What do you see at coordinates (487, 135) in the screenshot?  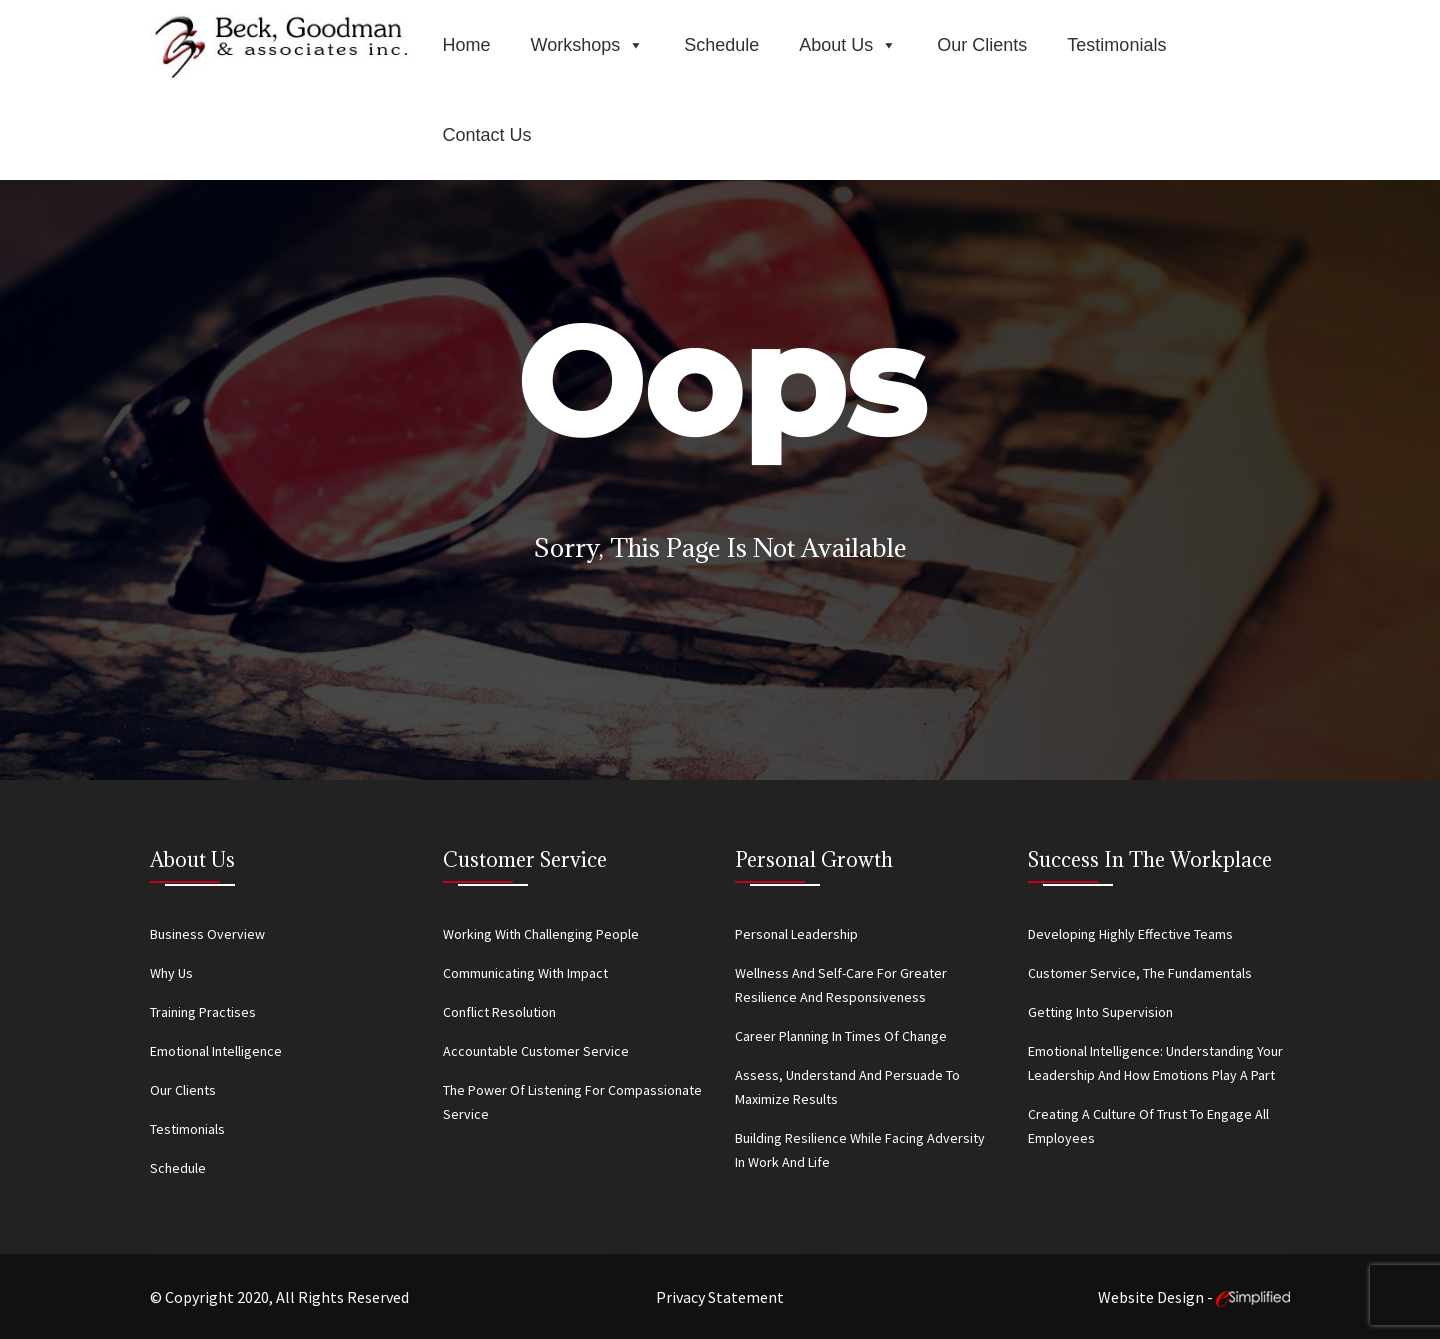 I see `Contact Us` at bounding box center [487, 135].